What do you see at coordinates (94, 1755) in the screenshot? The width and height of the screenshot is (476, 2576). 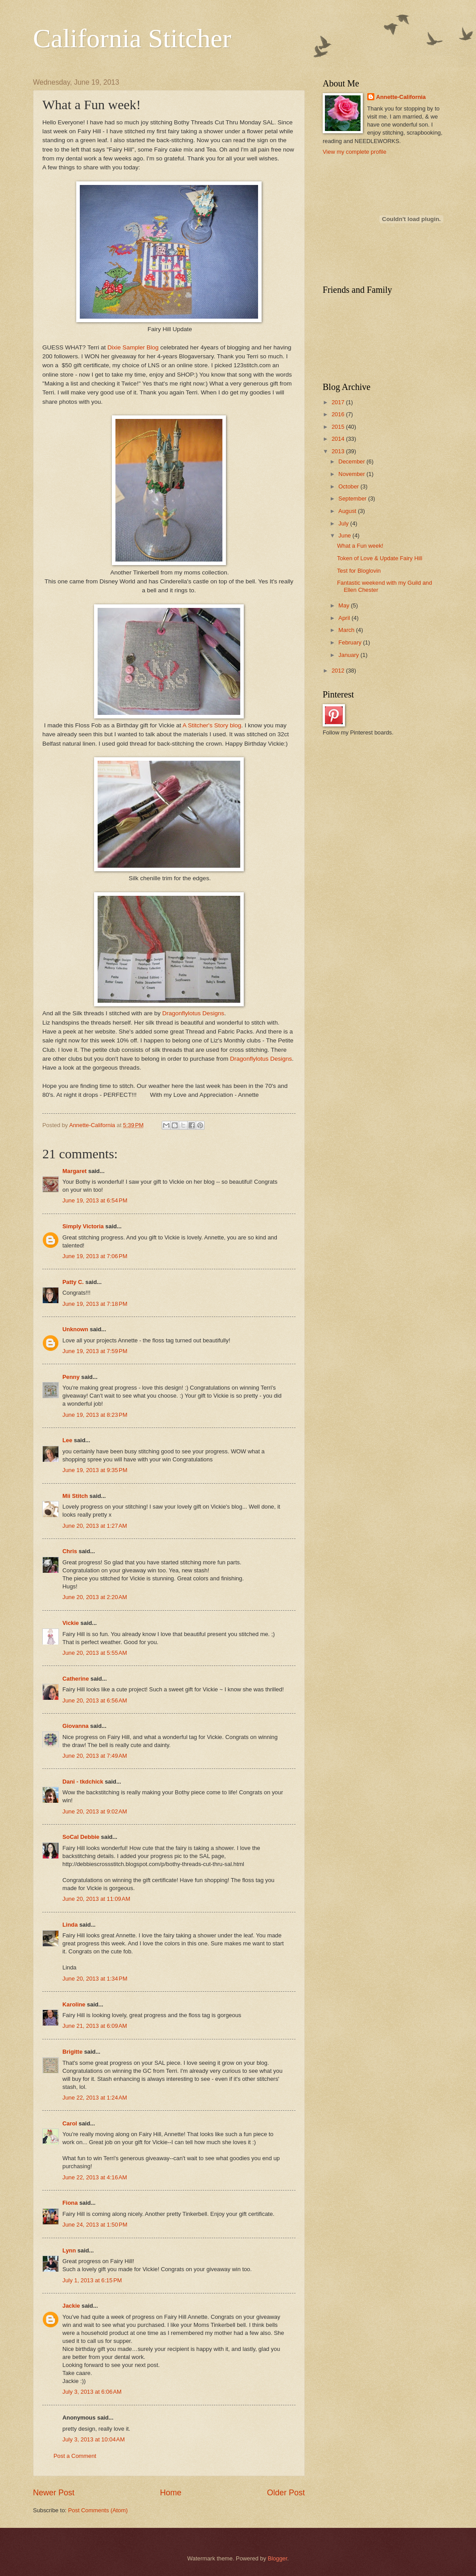 I see `June 20, 2013 at 7:49 AM` at bounding box center [94, 1755].